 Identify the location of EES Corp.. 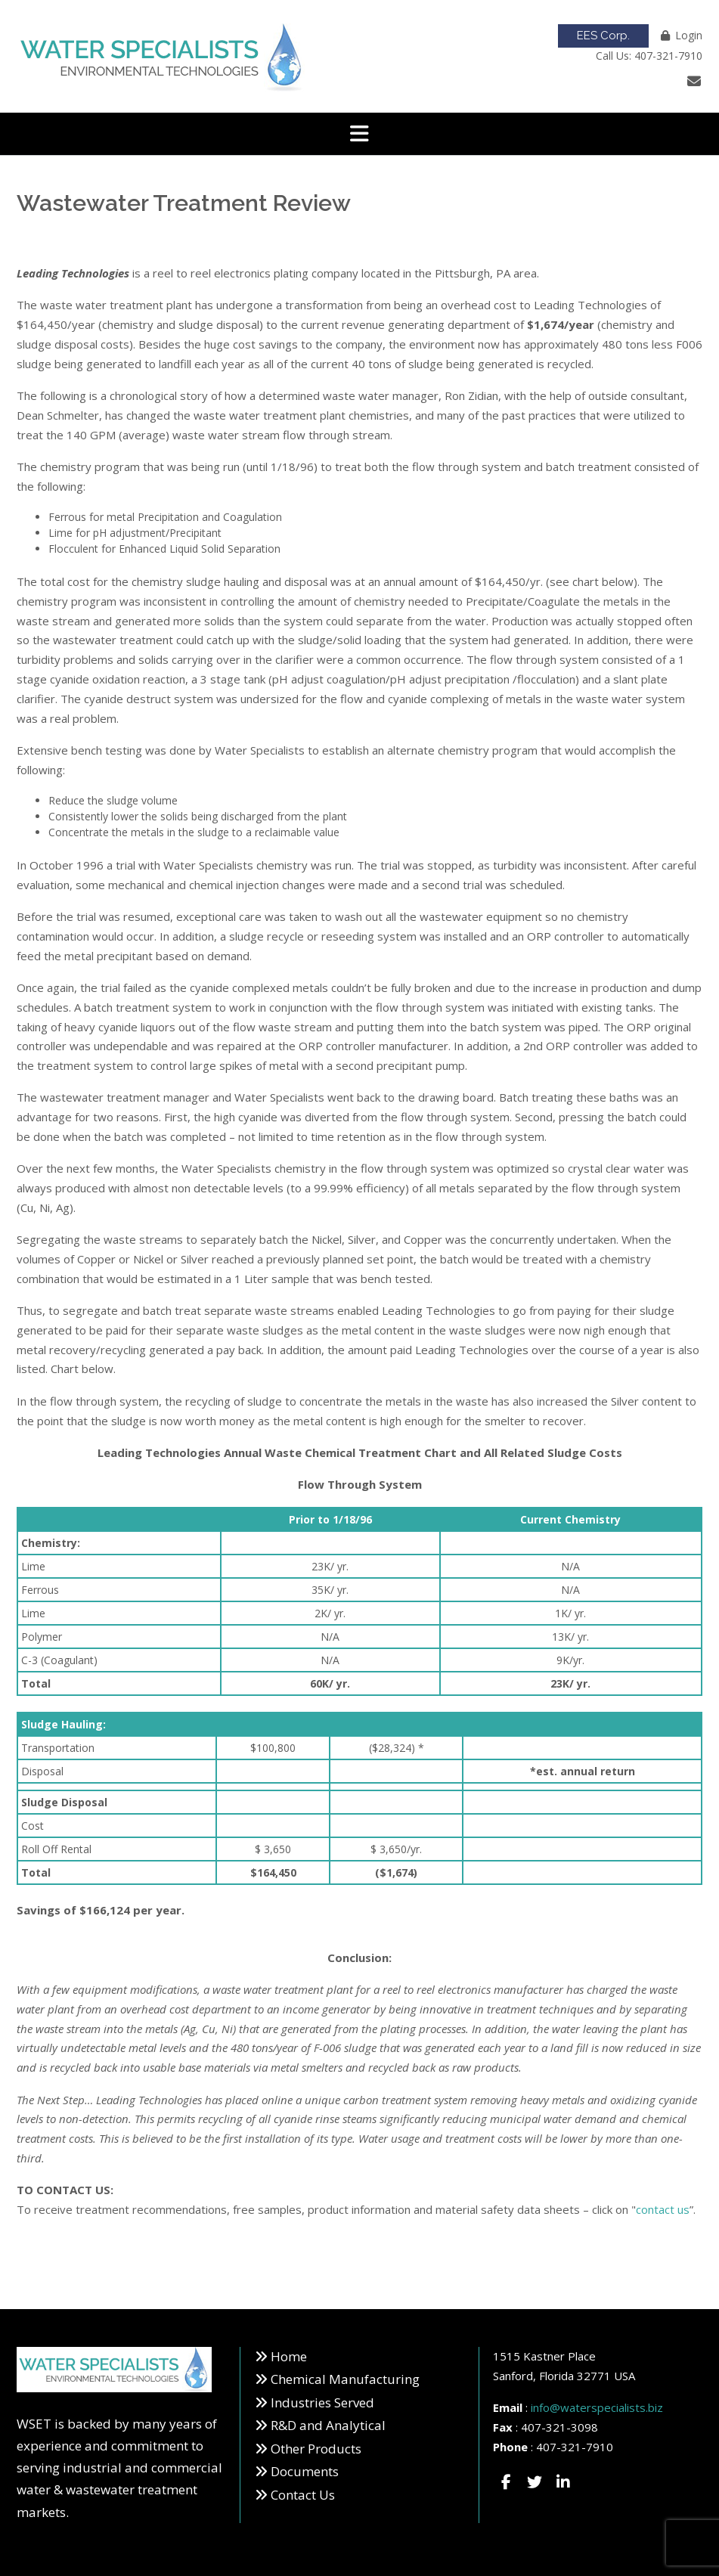
(603, 35).